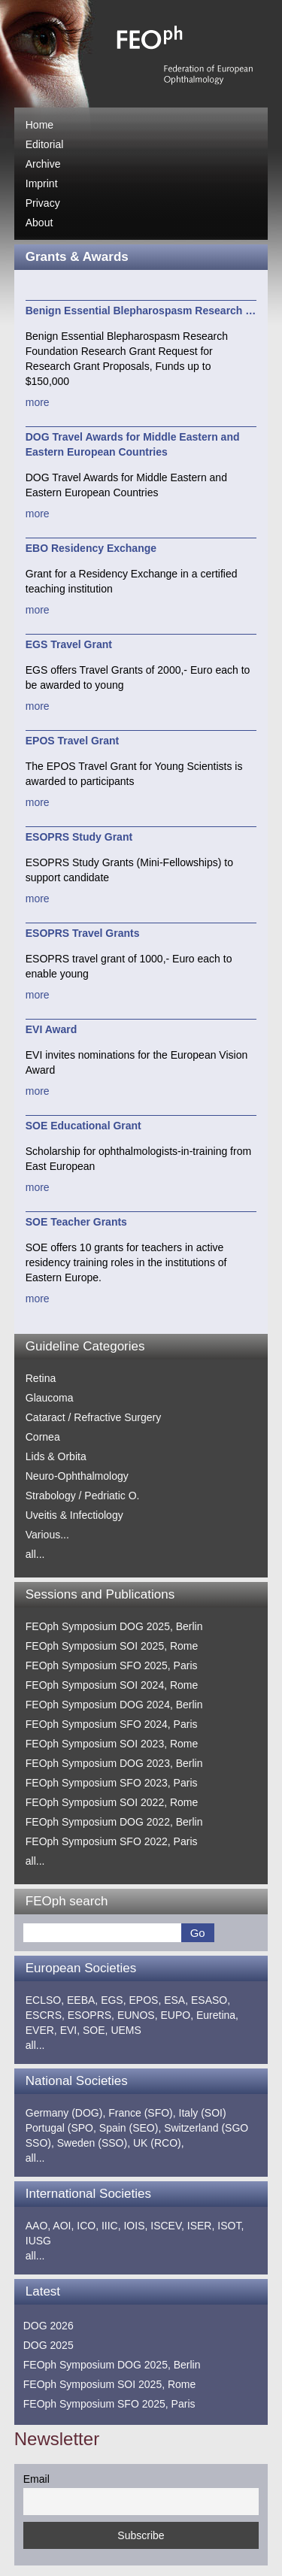 The width and height of the screenshot is (282, 2576). I want to click on FEOph Symposium SFO 2022, Paris, so click(112, 1841).